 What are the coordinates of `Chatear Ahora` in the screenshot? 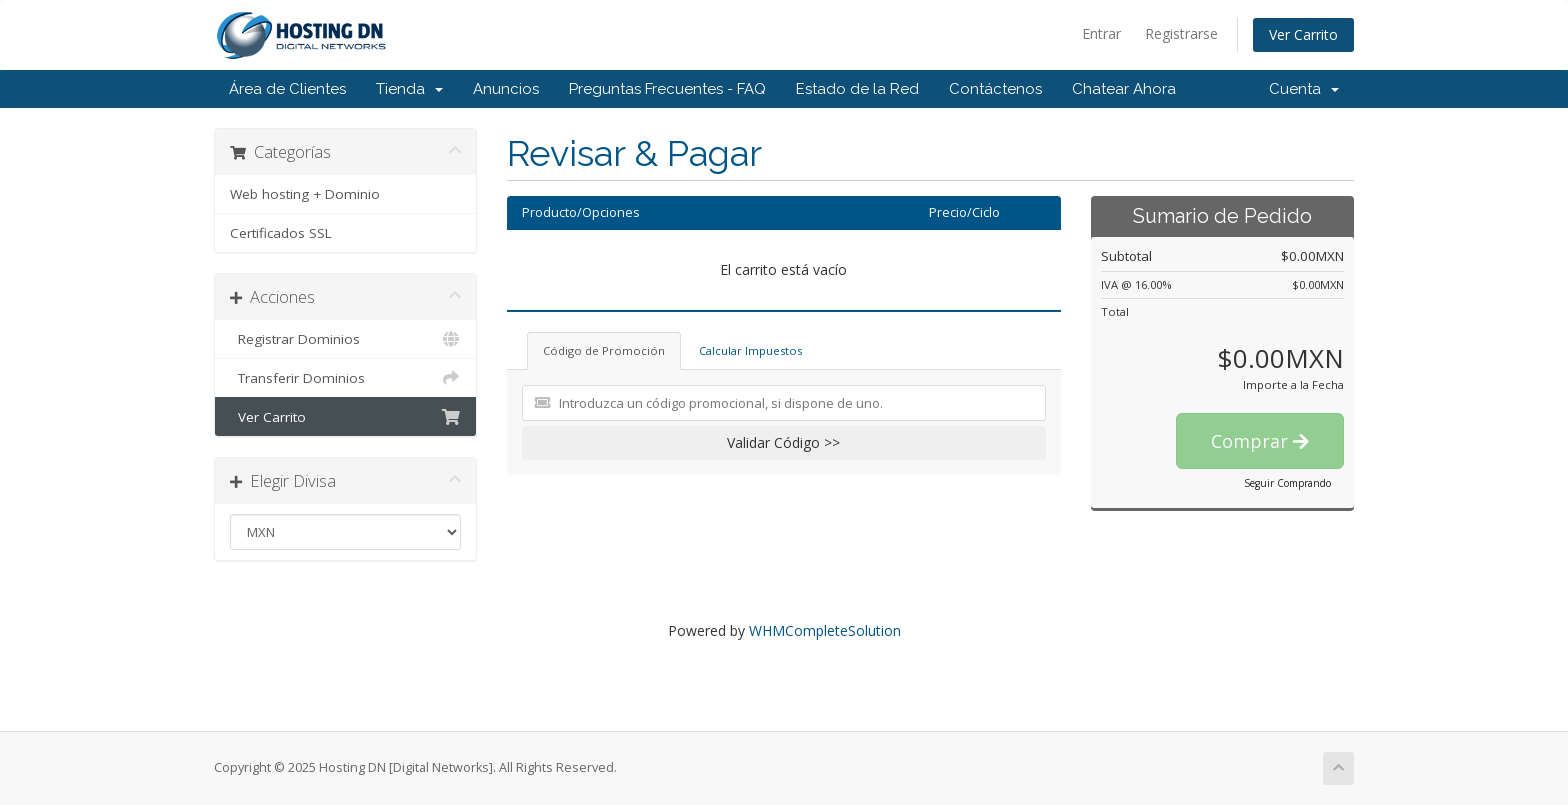 It's located at (1124, 89).